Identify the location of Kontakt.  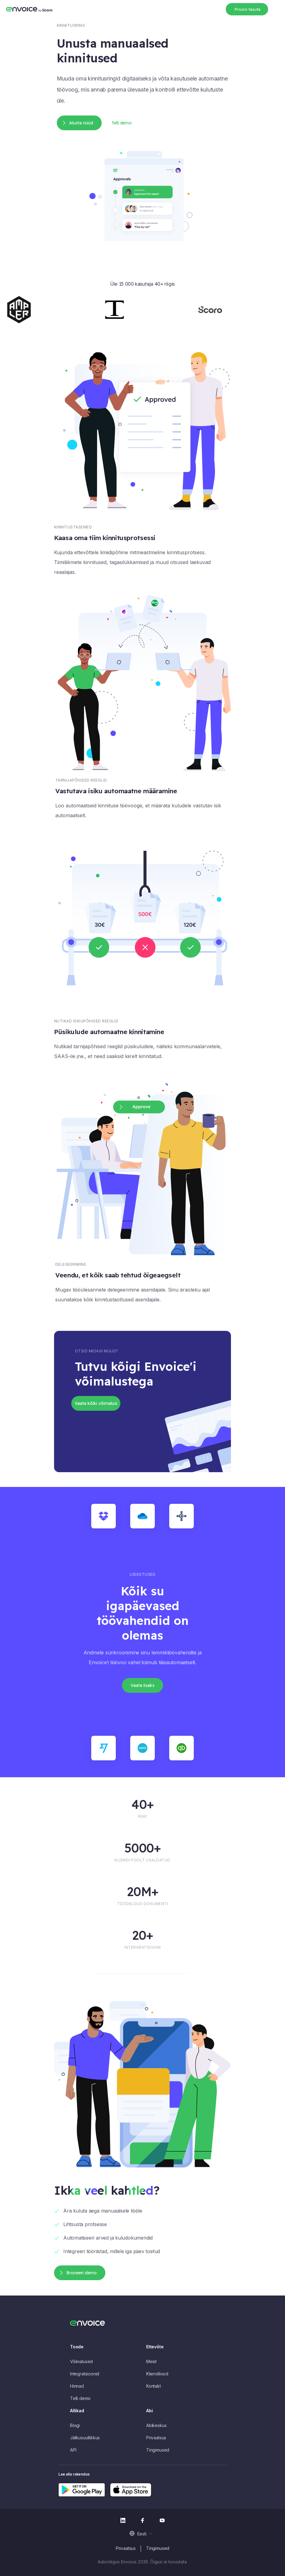
(153, 2386).